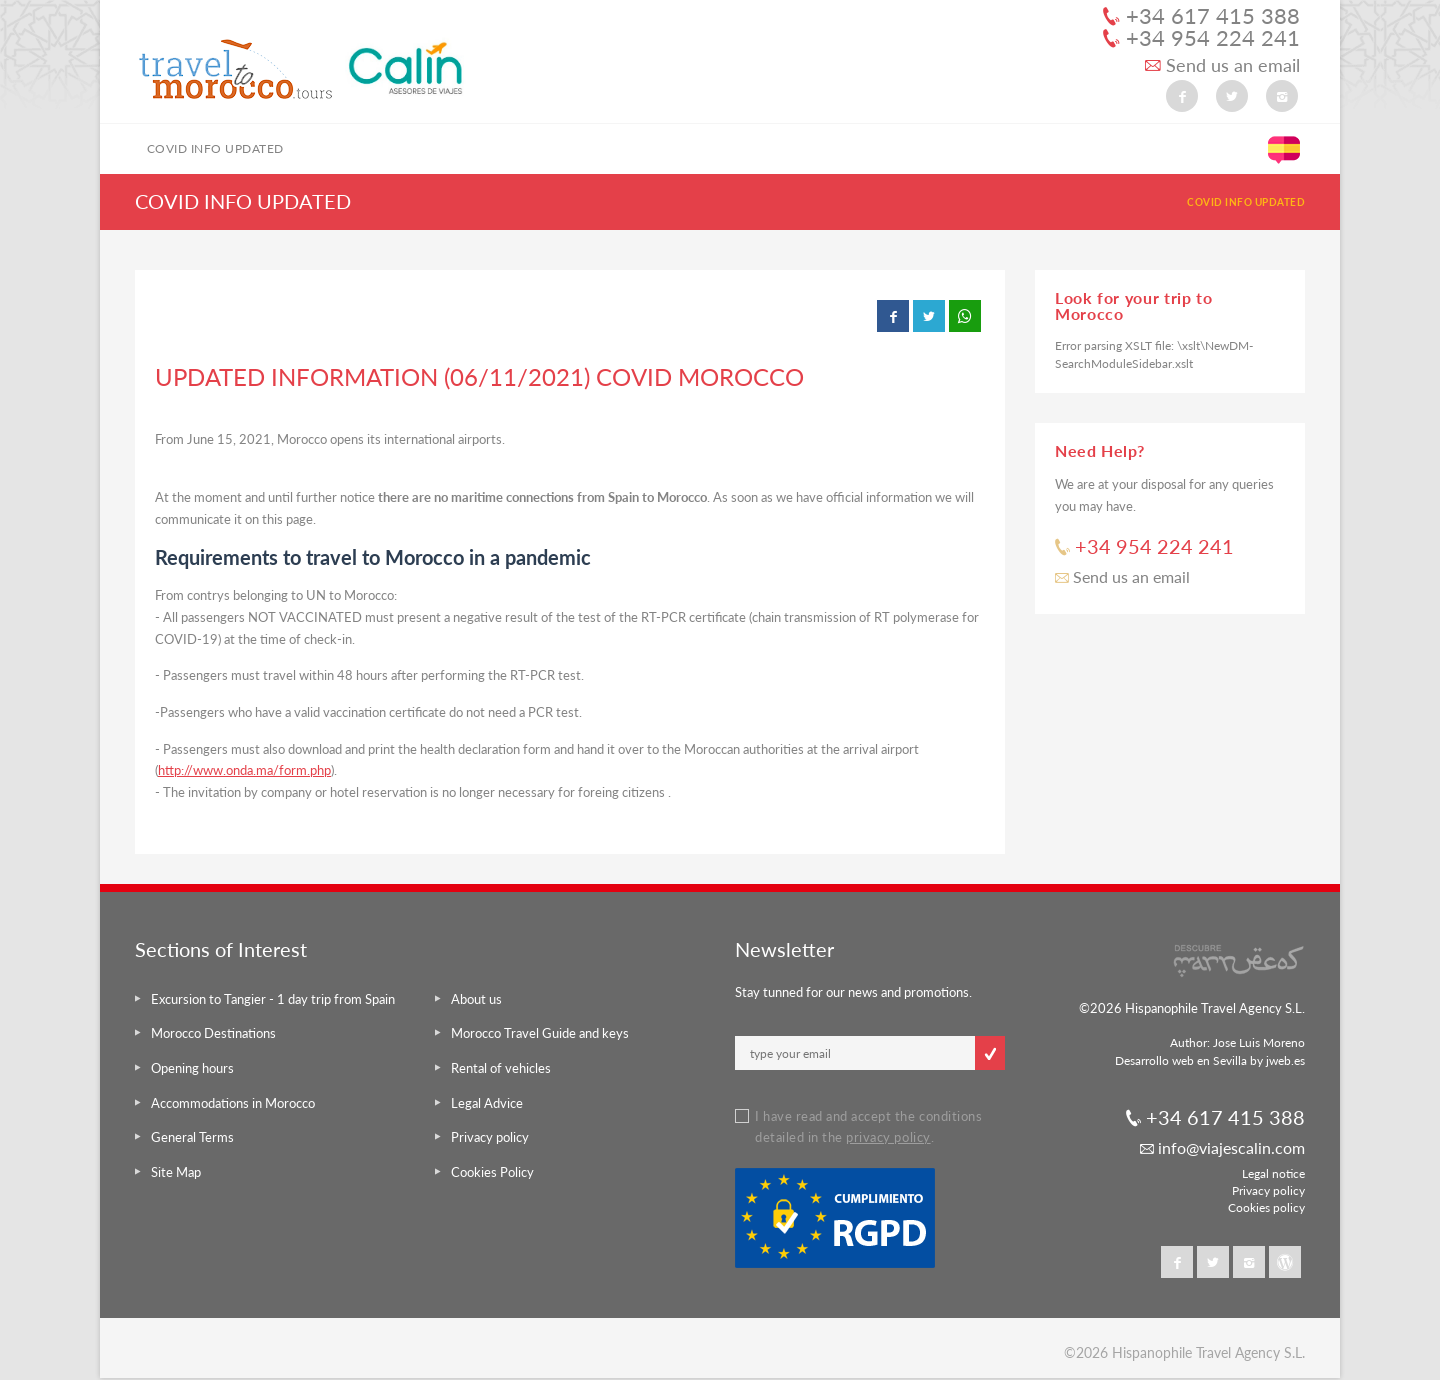  I want to click on About us, so click(476, 999).